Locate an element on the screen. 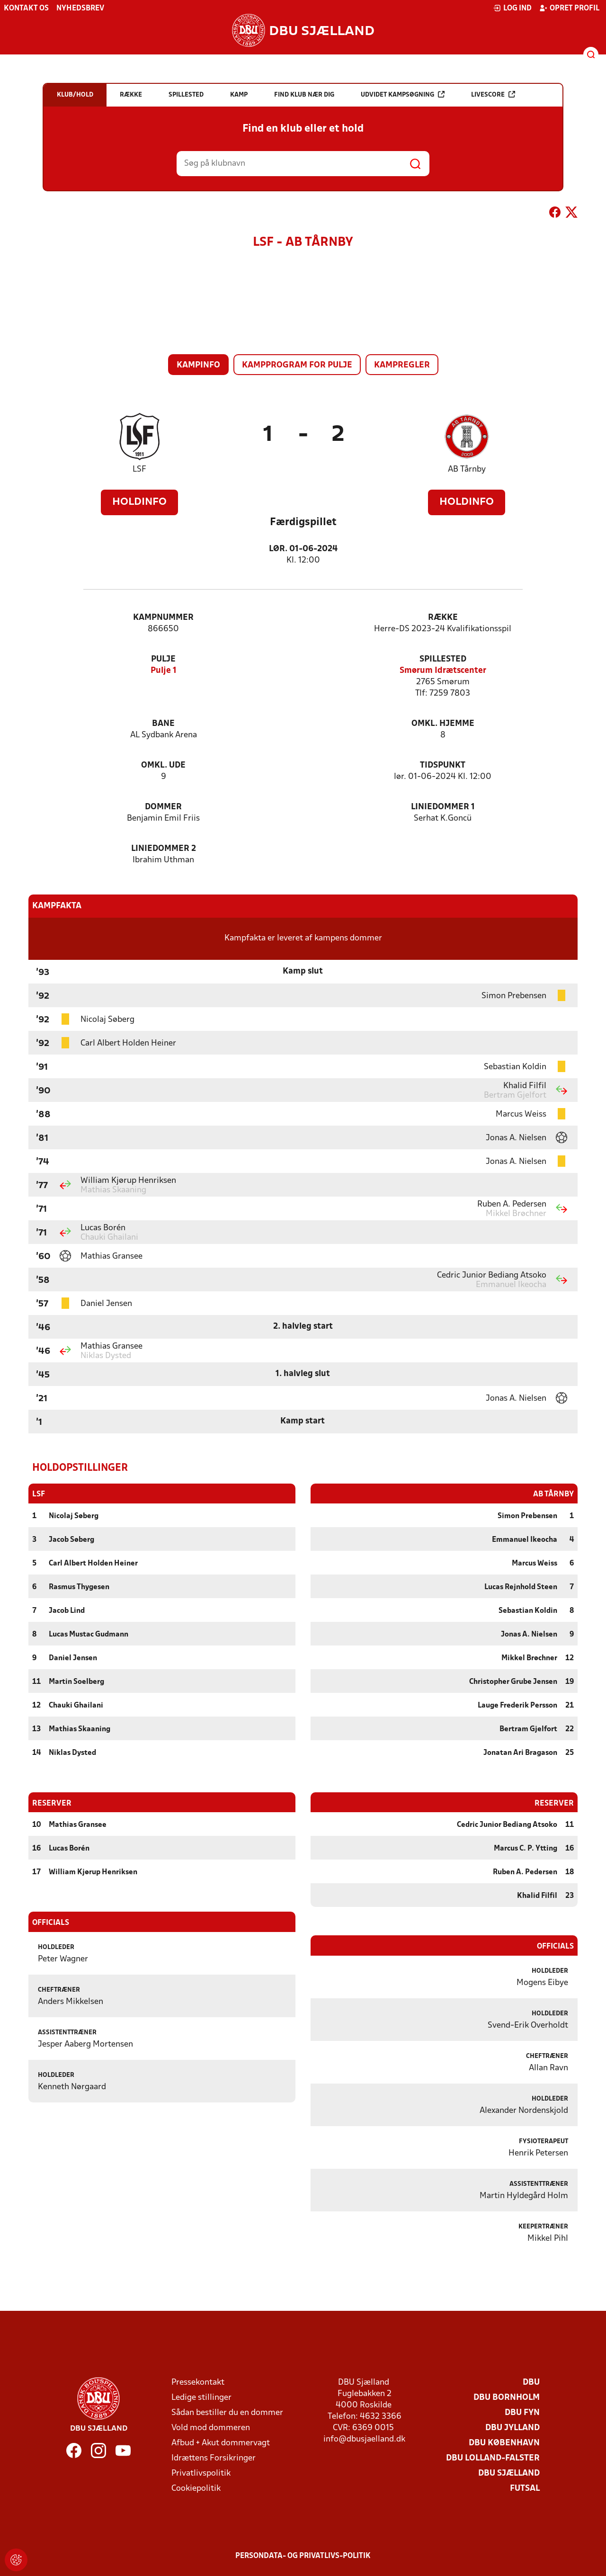 This screenshot has width=606, height=2576. Liniedommer 2 is located at coordinates (163, 849).